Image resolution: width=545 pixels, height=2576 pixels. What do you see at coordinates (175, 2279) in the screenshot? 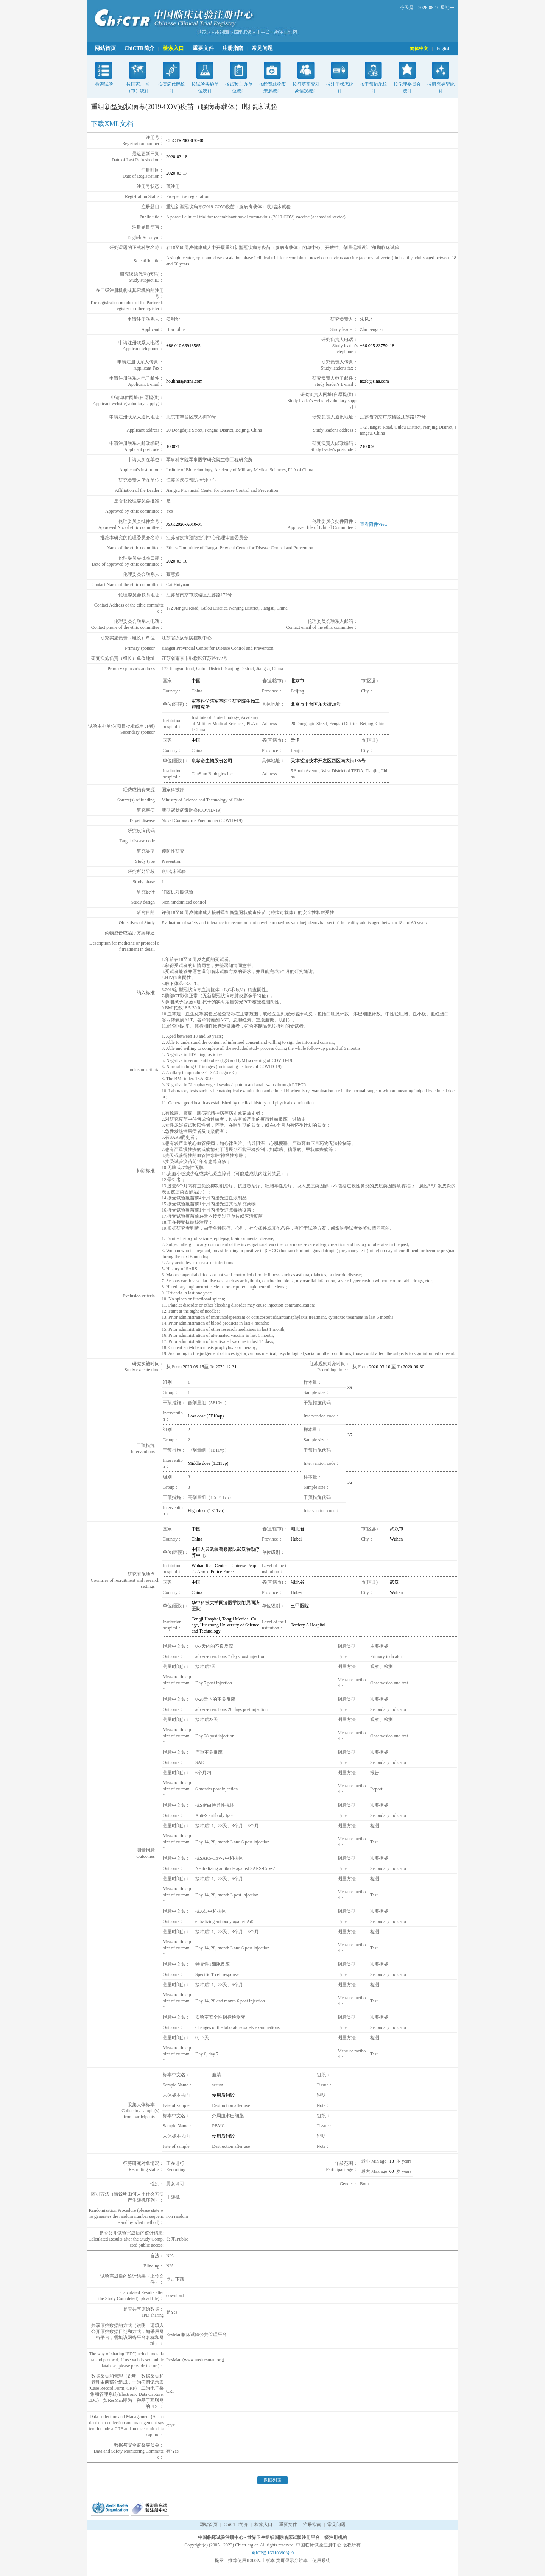
I see `点击下载` at bounding box center [175, 2279].